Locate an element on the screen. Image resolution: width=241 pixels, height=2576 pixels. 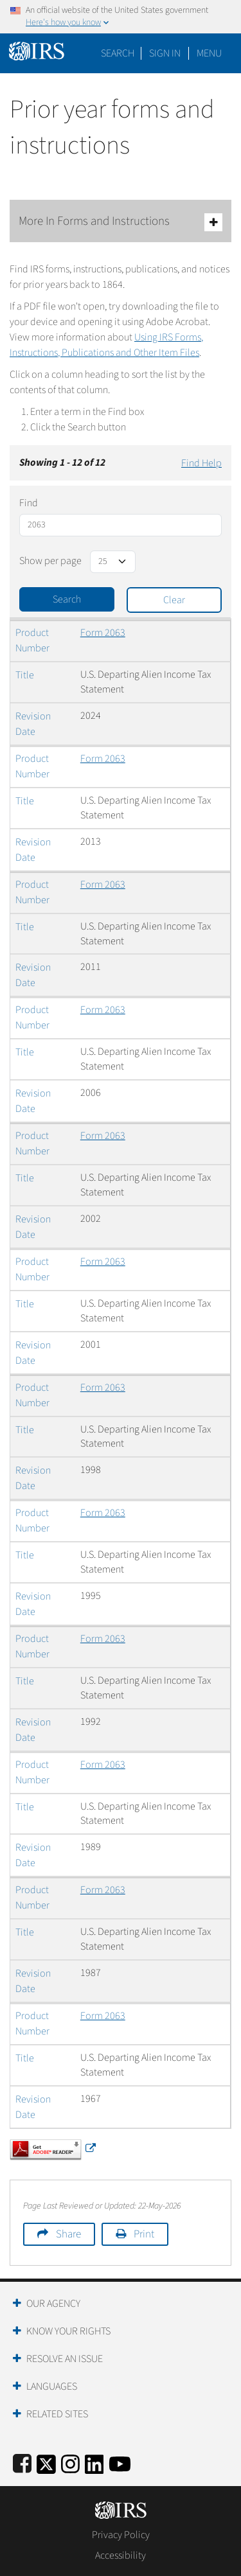
Know Your Rights is located at coordinates (68, 2331).